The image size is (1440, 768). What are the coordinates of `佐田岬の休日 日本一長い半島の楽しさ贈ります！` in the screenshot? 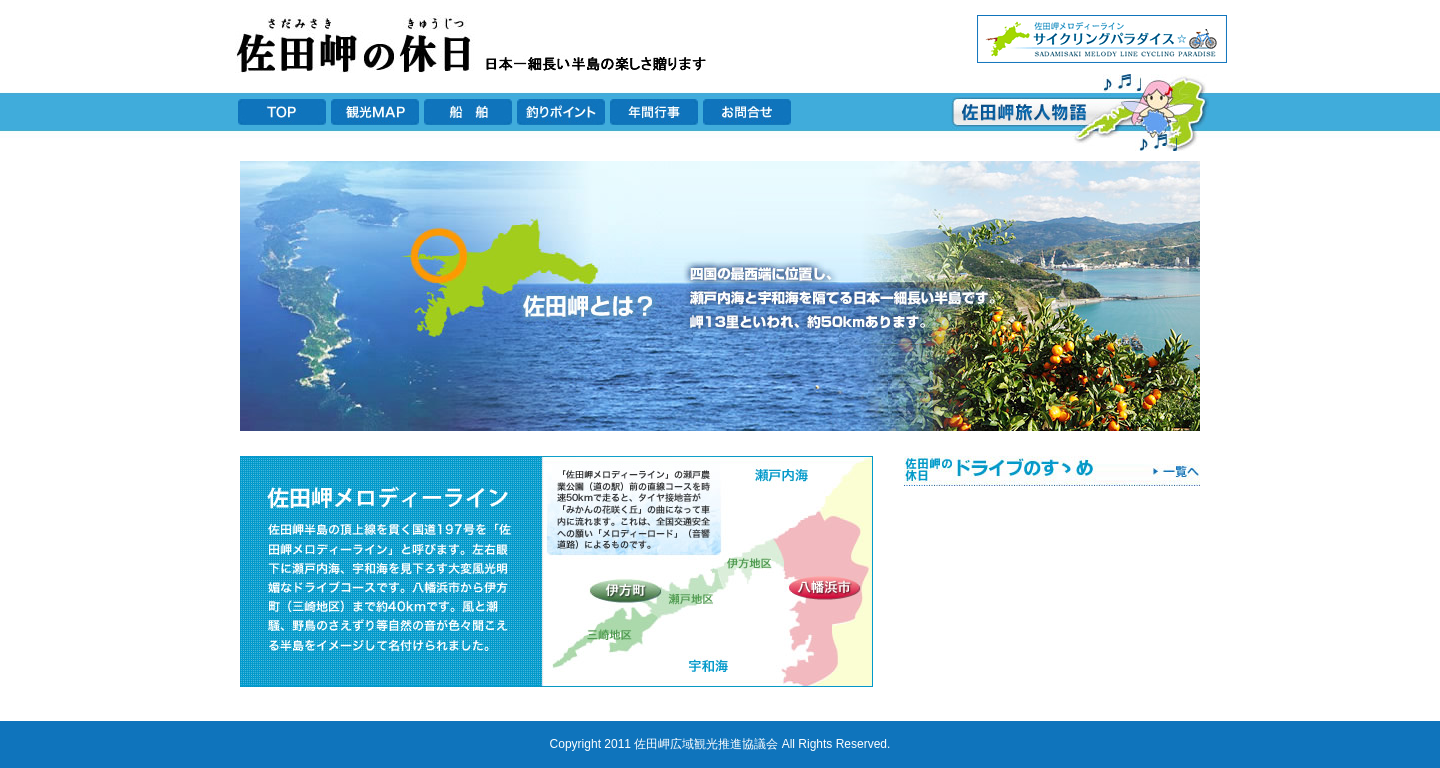 It's located at (475, 44).